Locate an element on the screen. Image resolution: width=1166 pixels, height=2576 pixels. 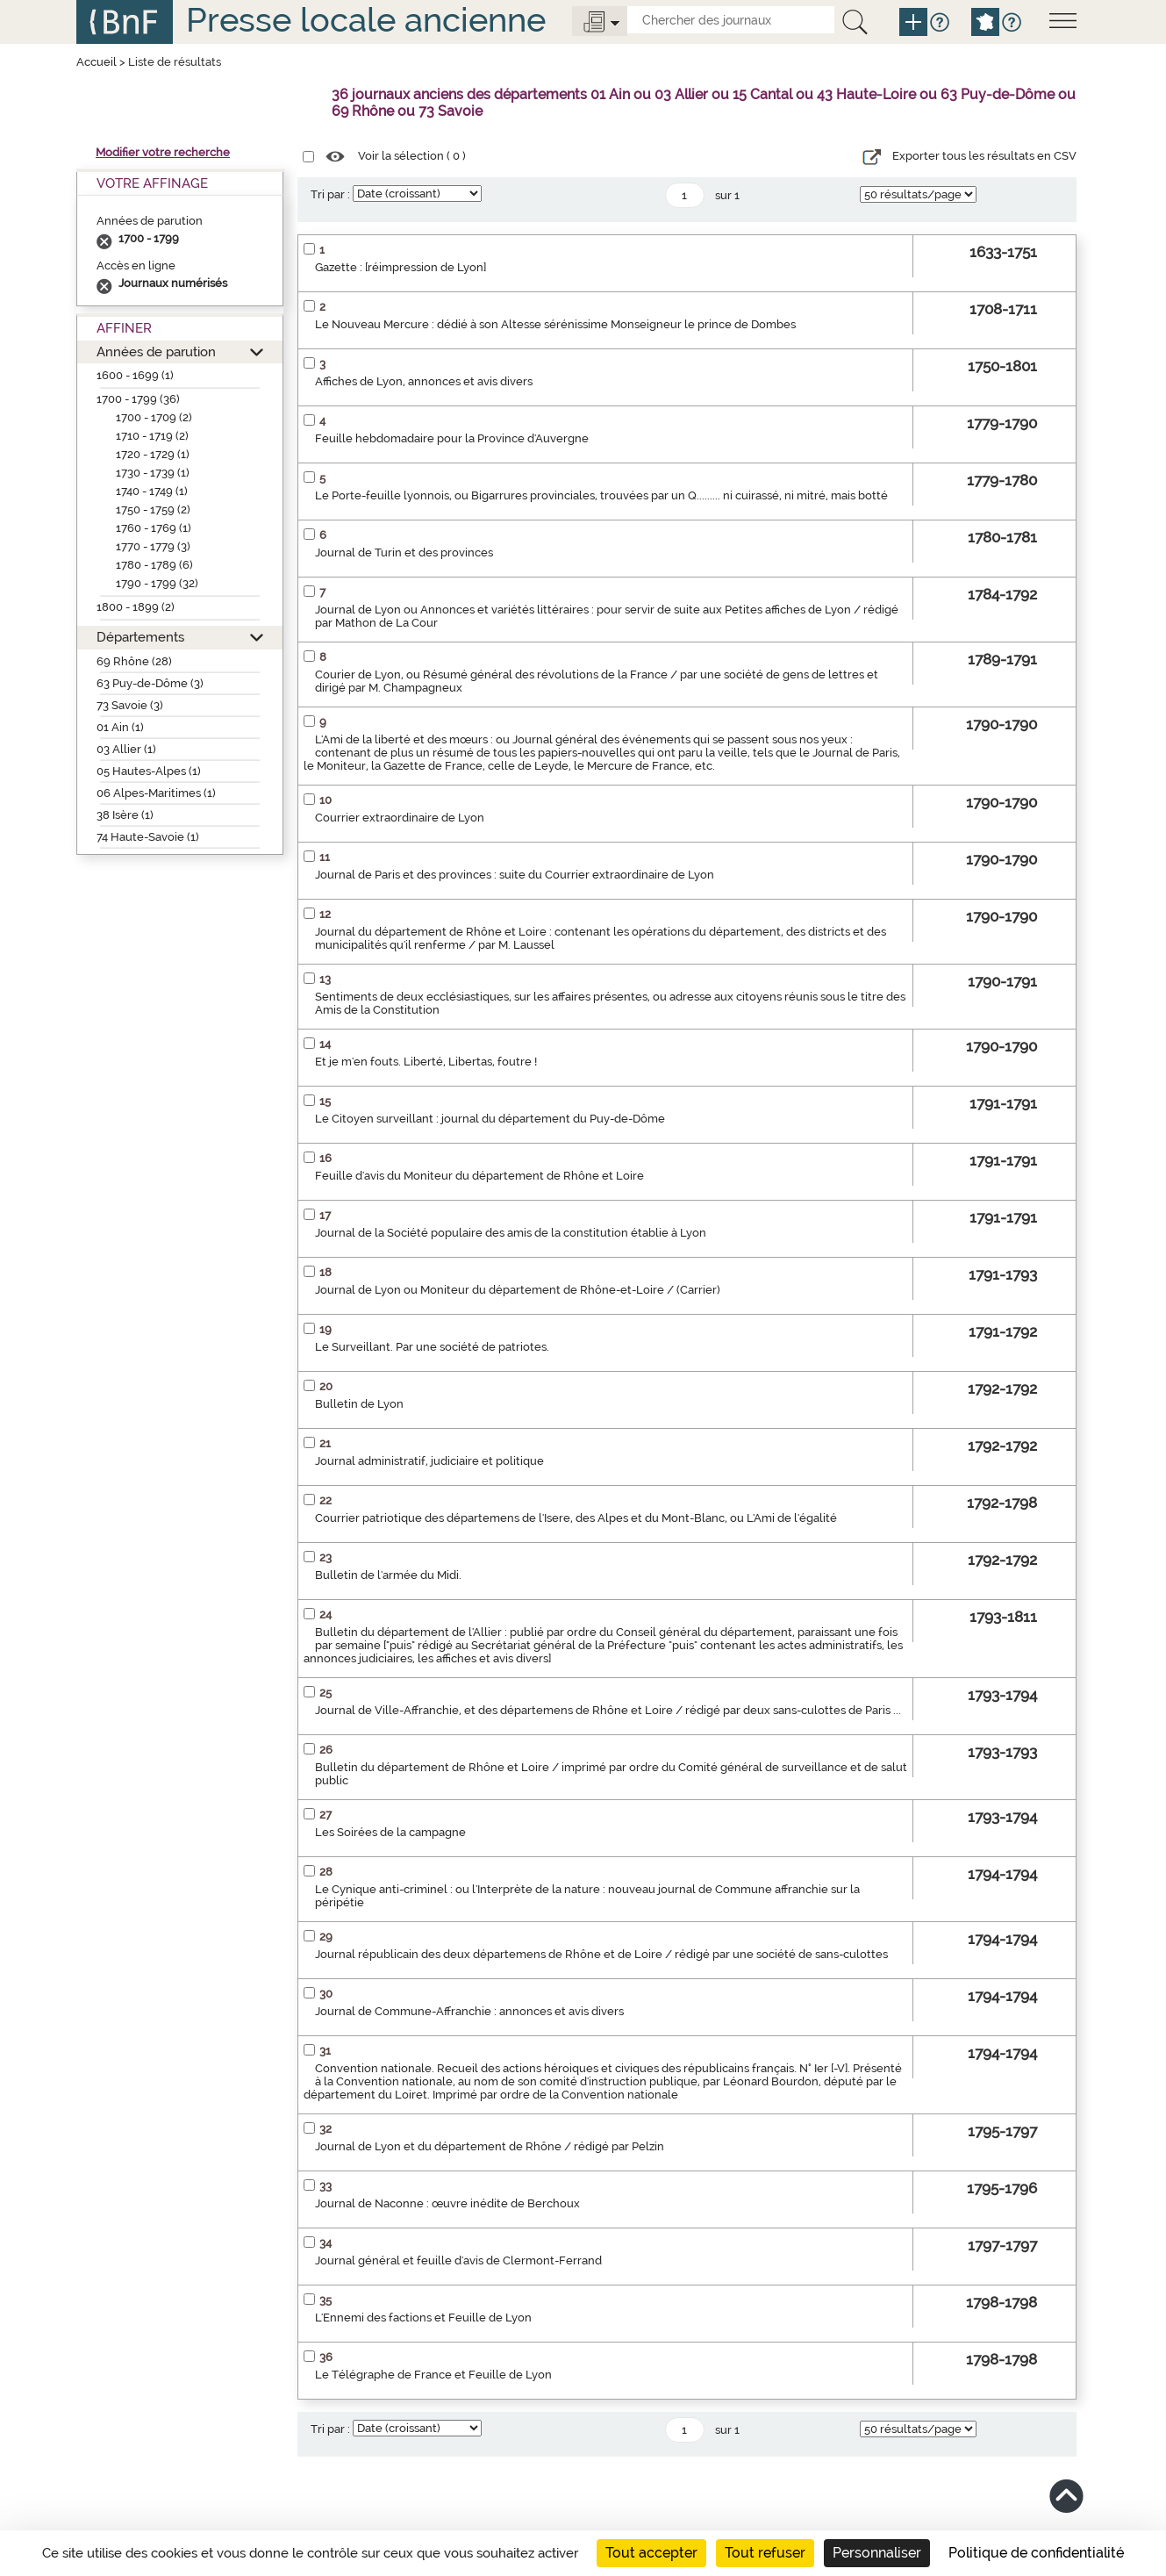
Journal de Lyon et du département de Rhône / rédigé par Pelzin is located at coordinates (489, 2146).